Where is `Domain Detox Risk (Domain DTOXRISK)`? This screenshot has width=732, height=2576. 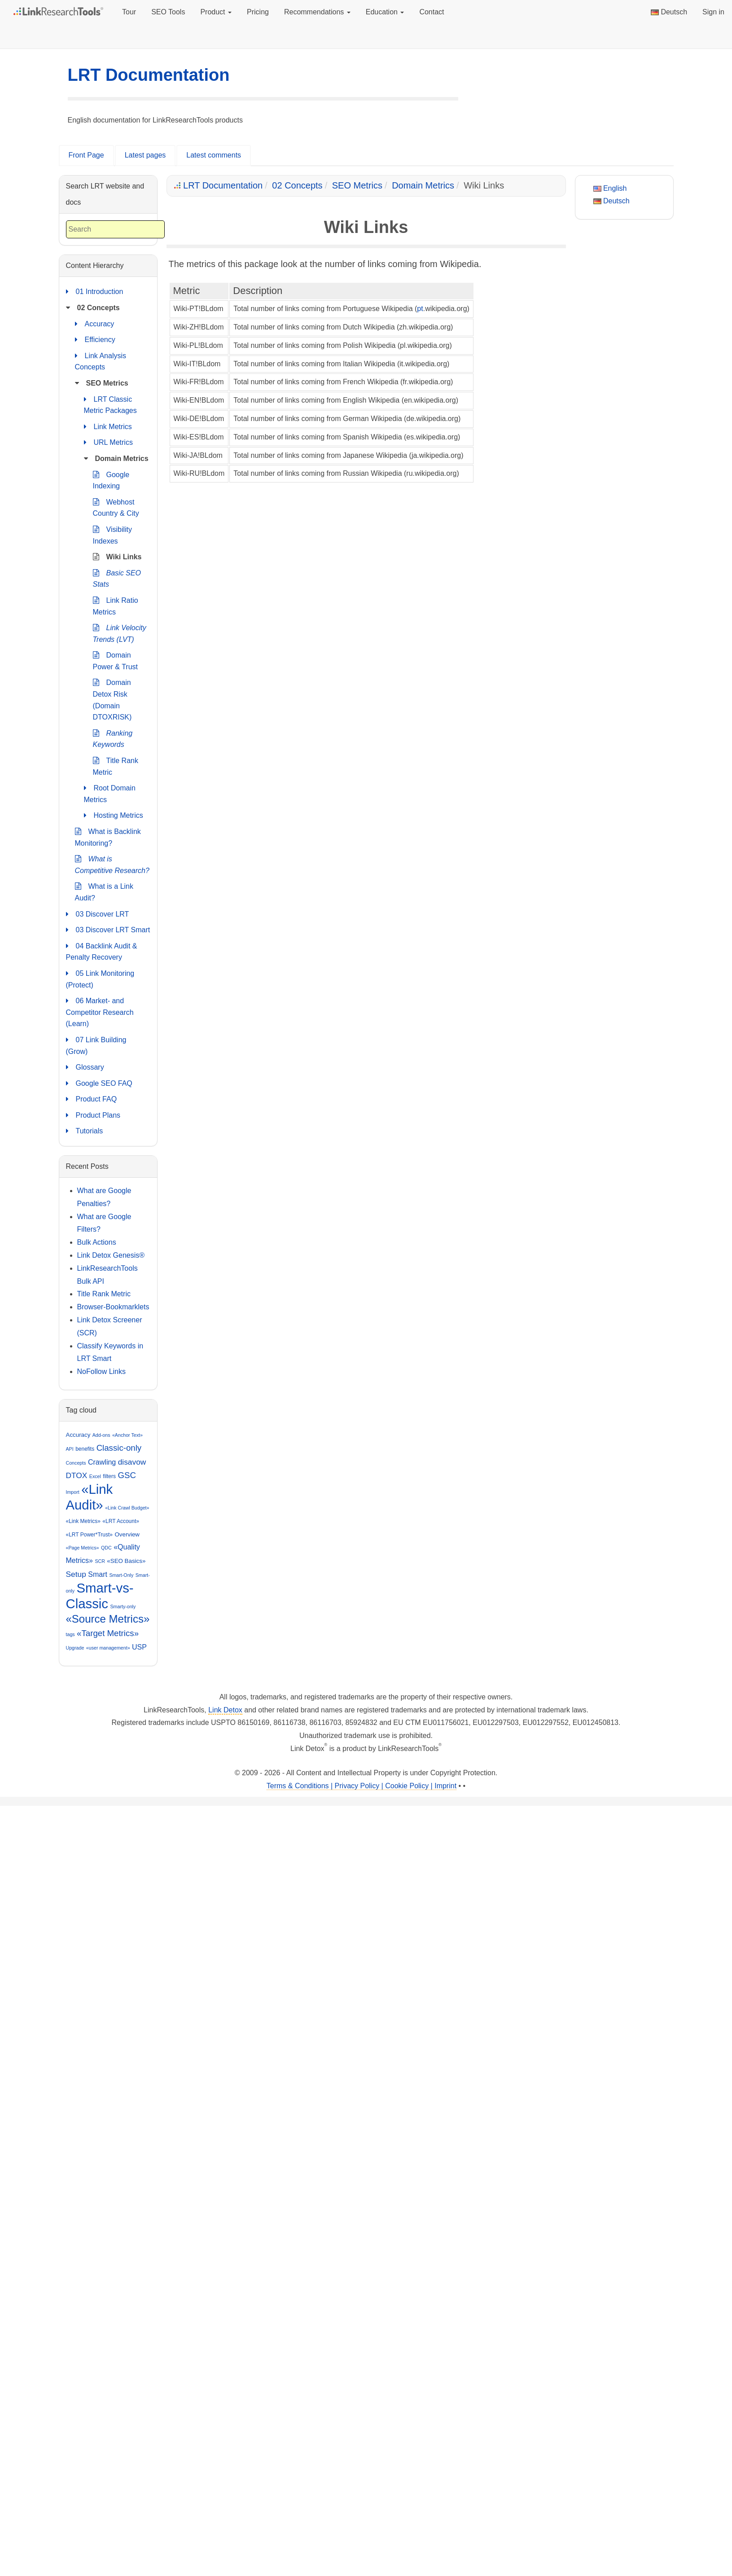
Domain Detox Risk (Domain DTOXRISK) is located at coordinates (112, 699).